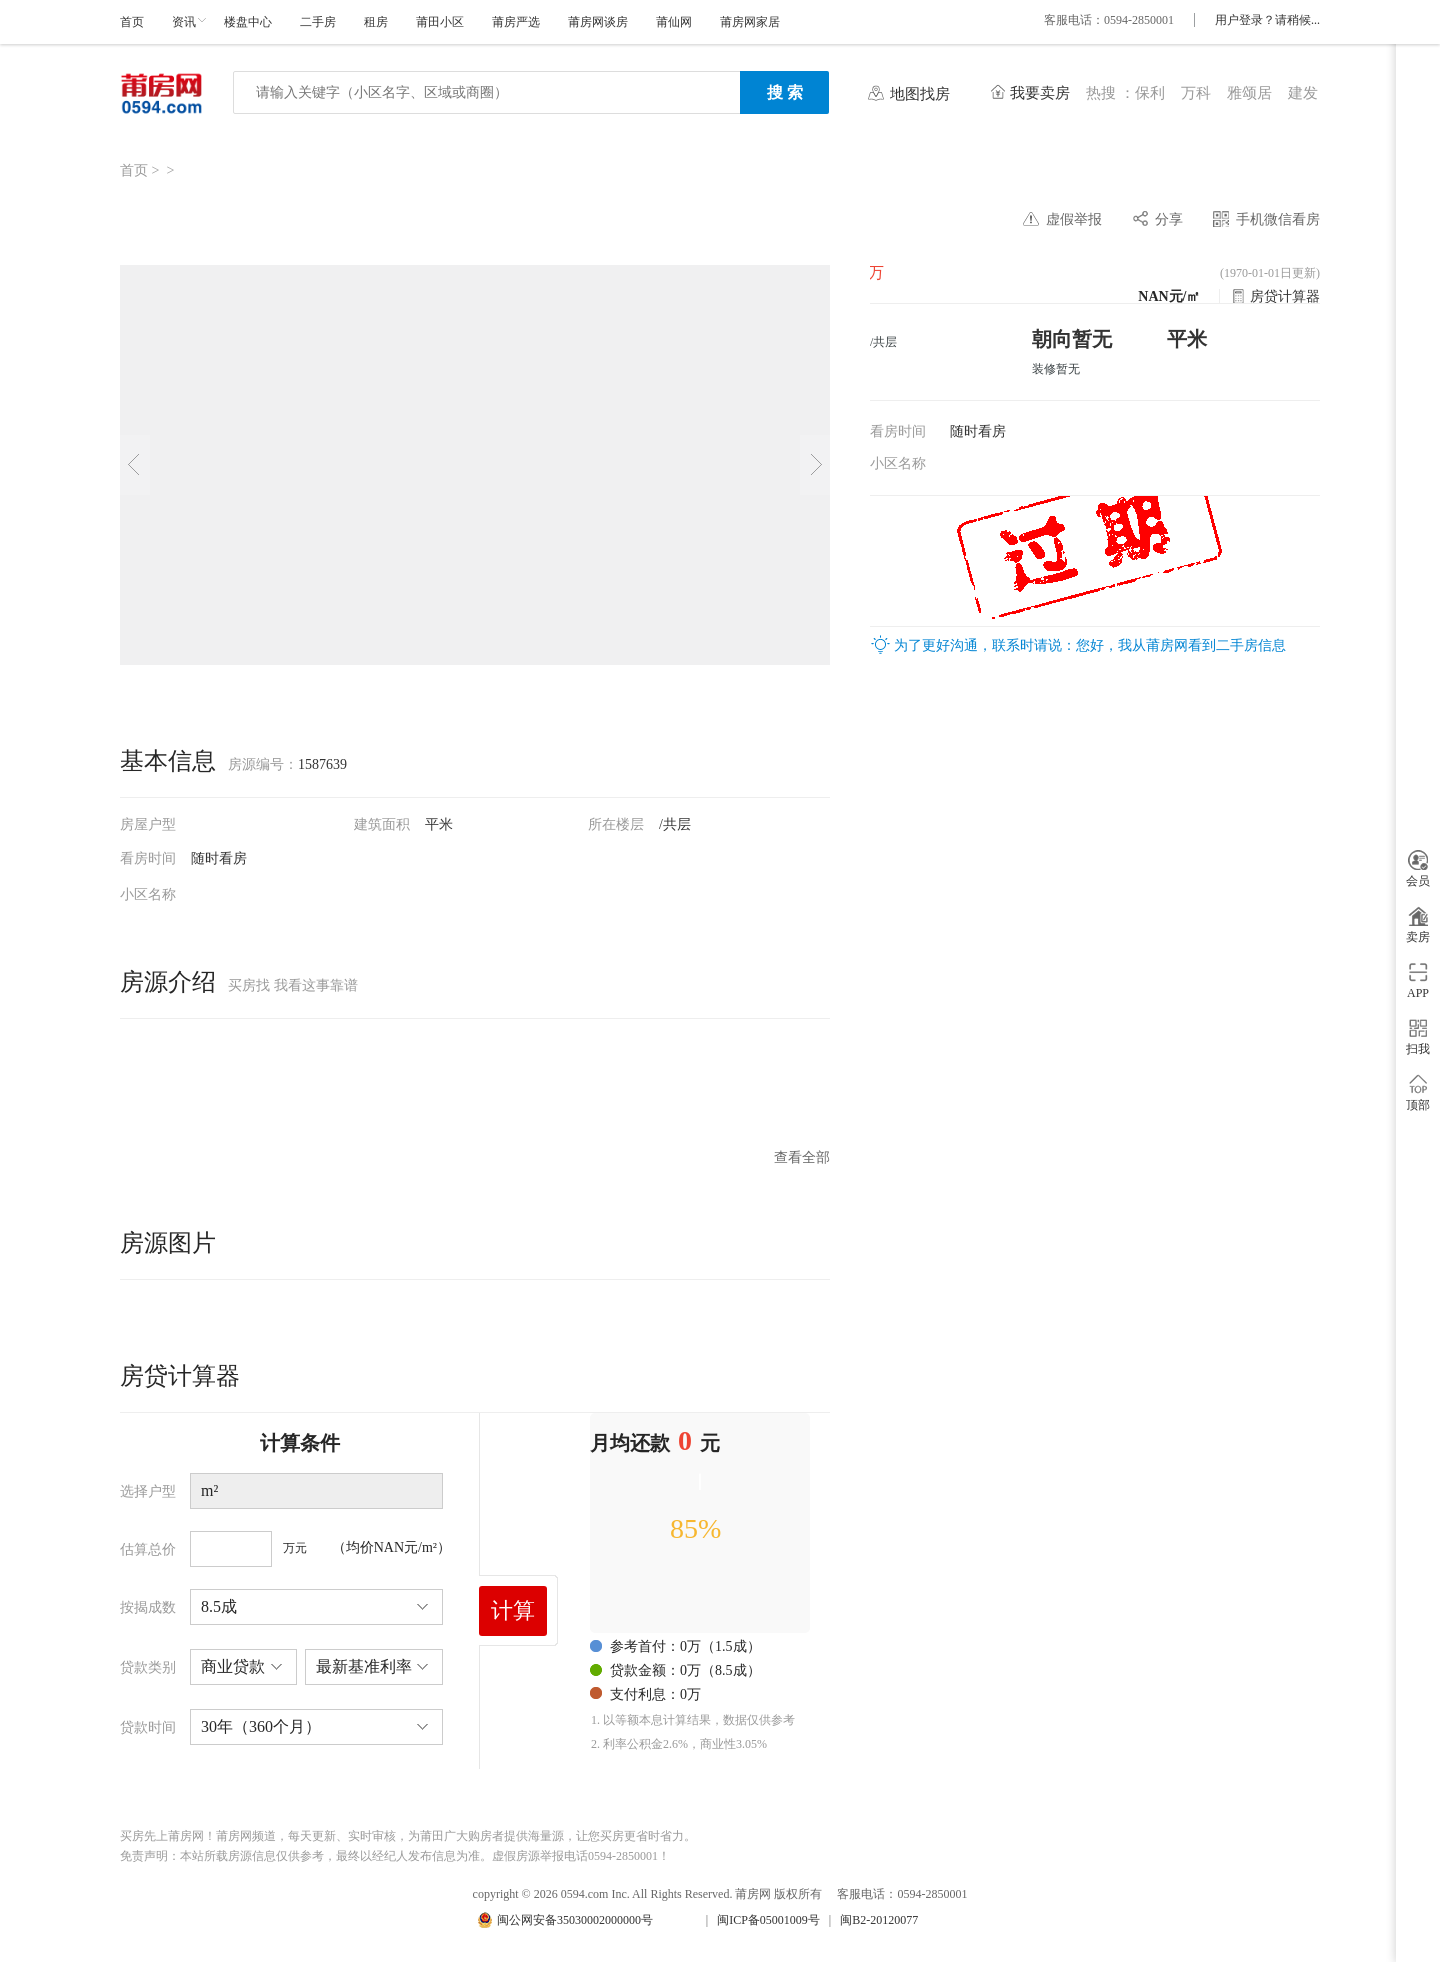 The width and height of the screenshot is (1440, 1962). I want to click on 雅颂居, so click(1249, 93).